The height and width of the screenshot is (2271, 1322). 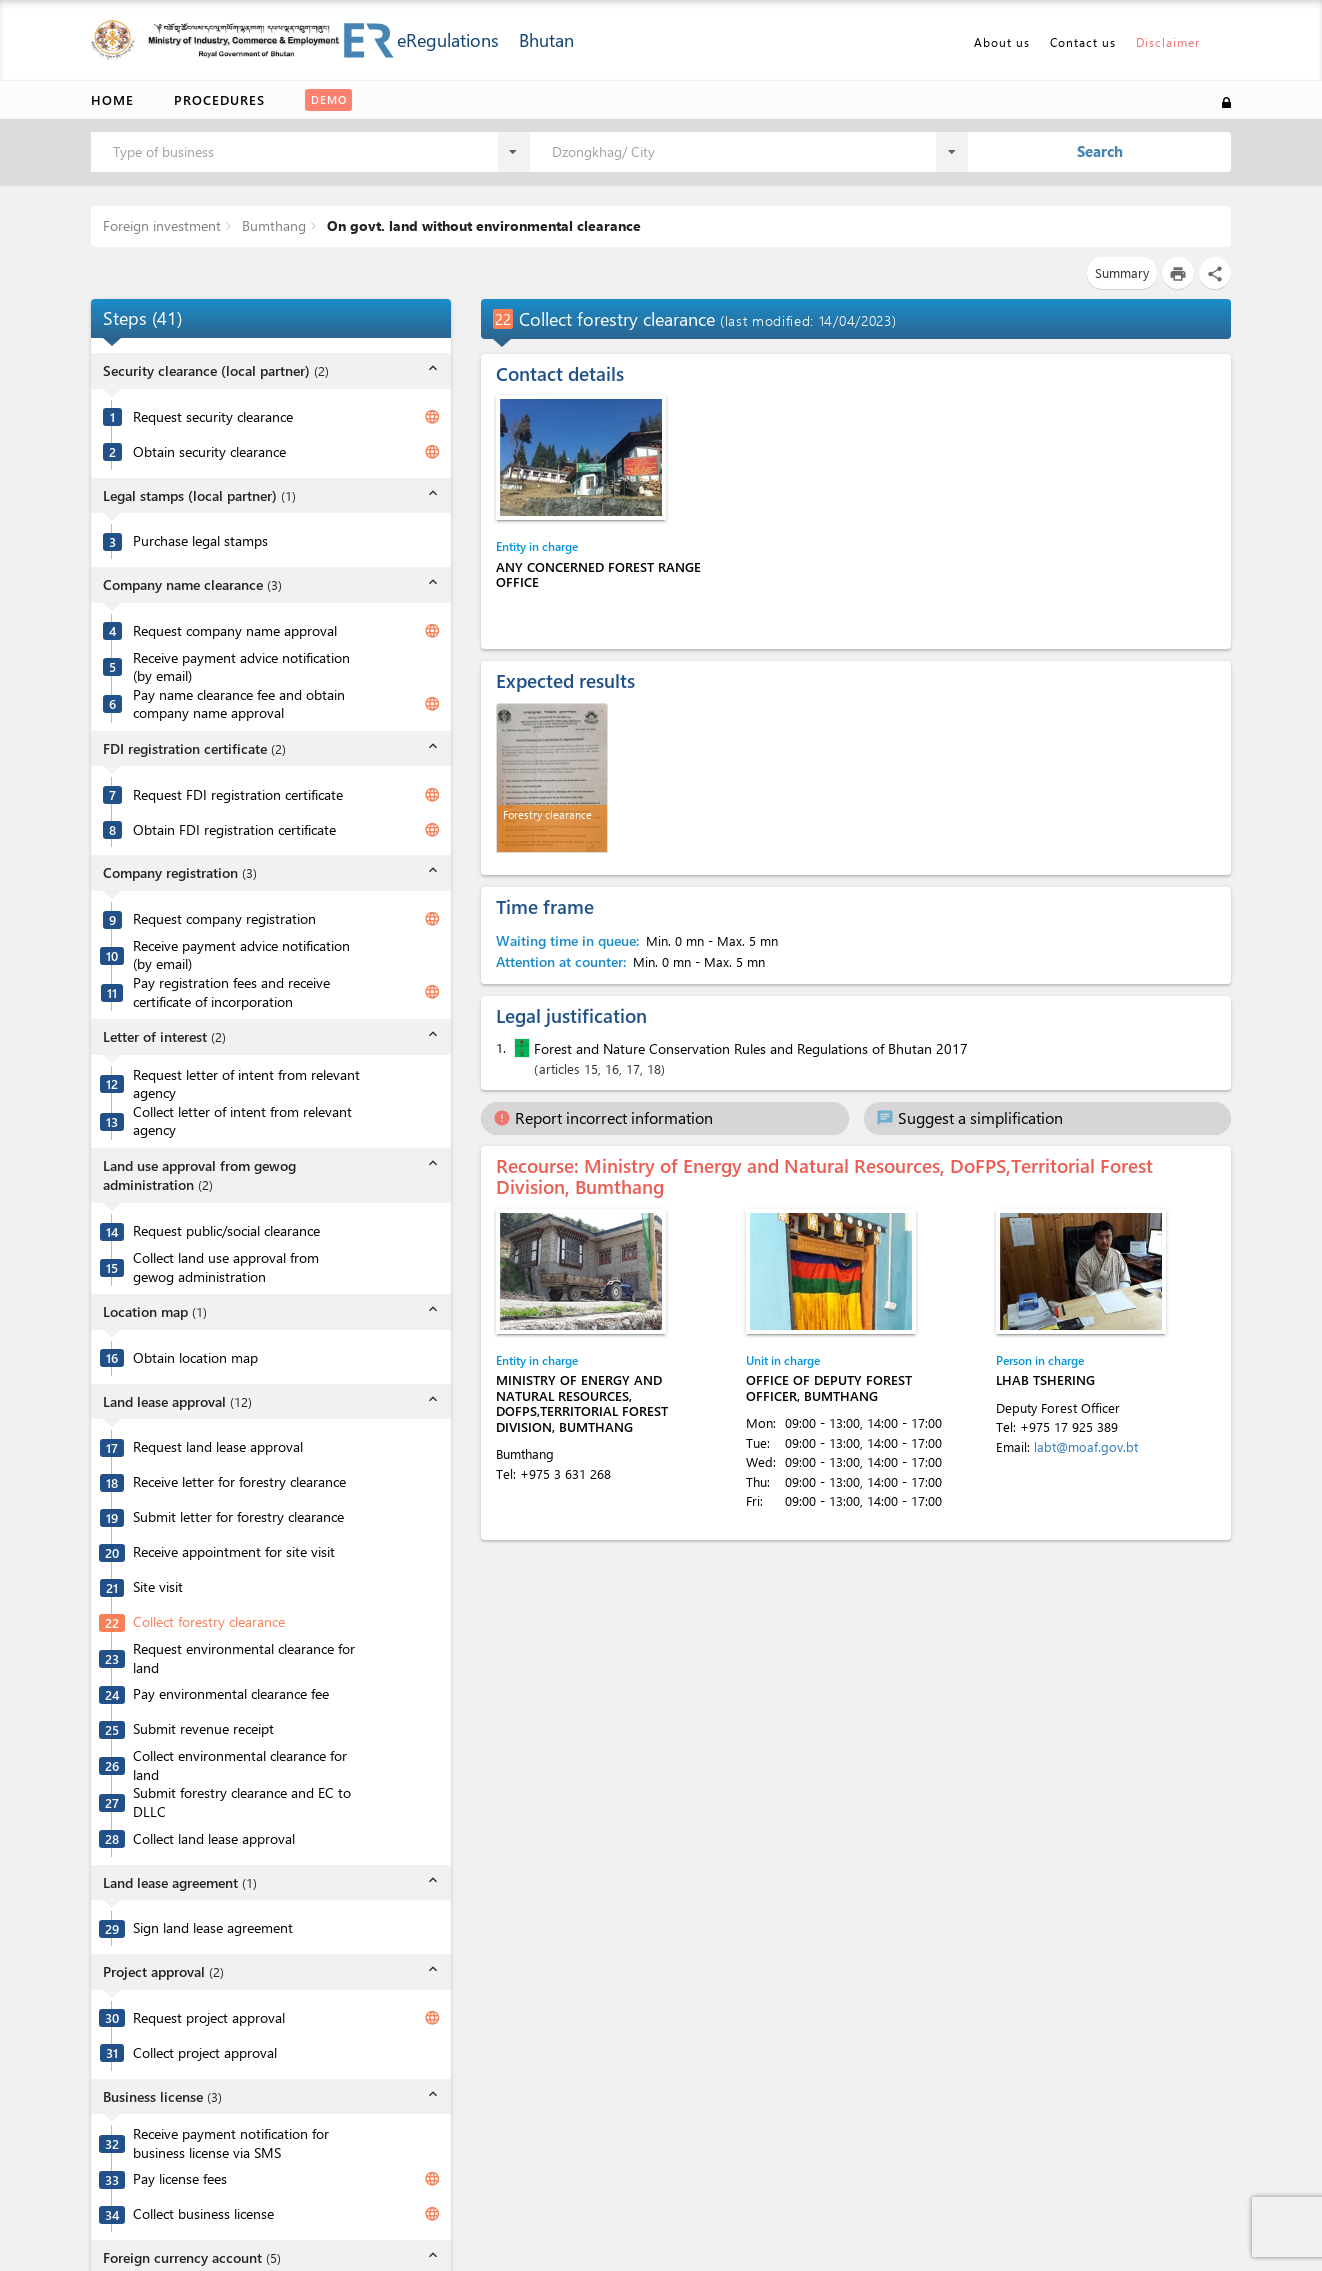 What do you see at coordinates (203, 1729) in the screenshot?
I see `Submit revenue receipt` at bounding box center [203, 1729].